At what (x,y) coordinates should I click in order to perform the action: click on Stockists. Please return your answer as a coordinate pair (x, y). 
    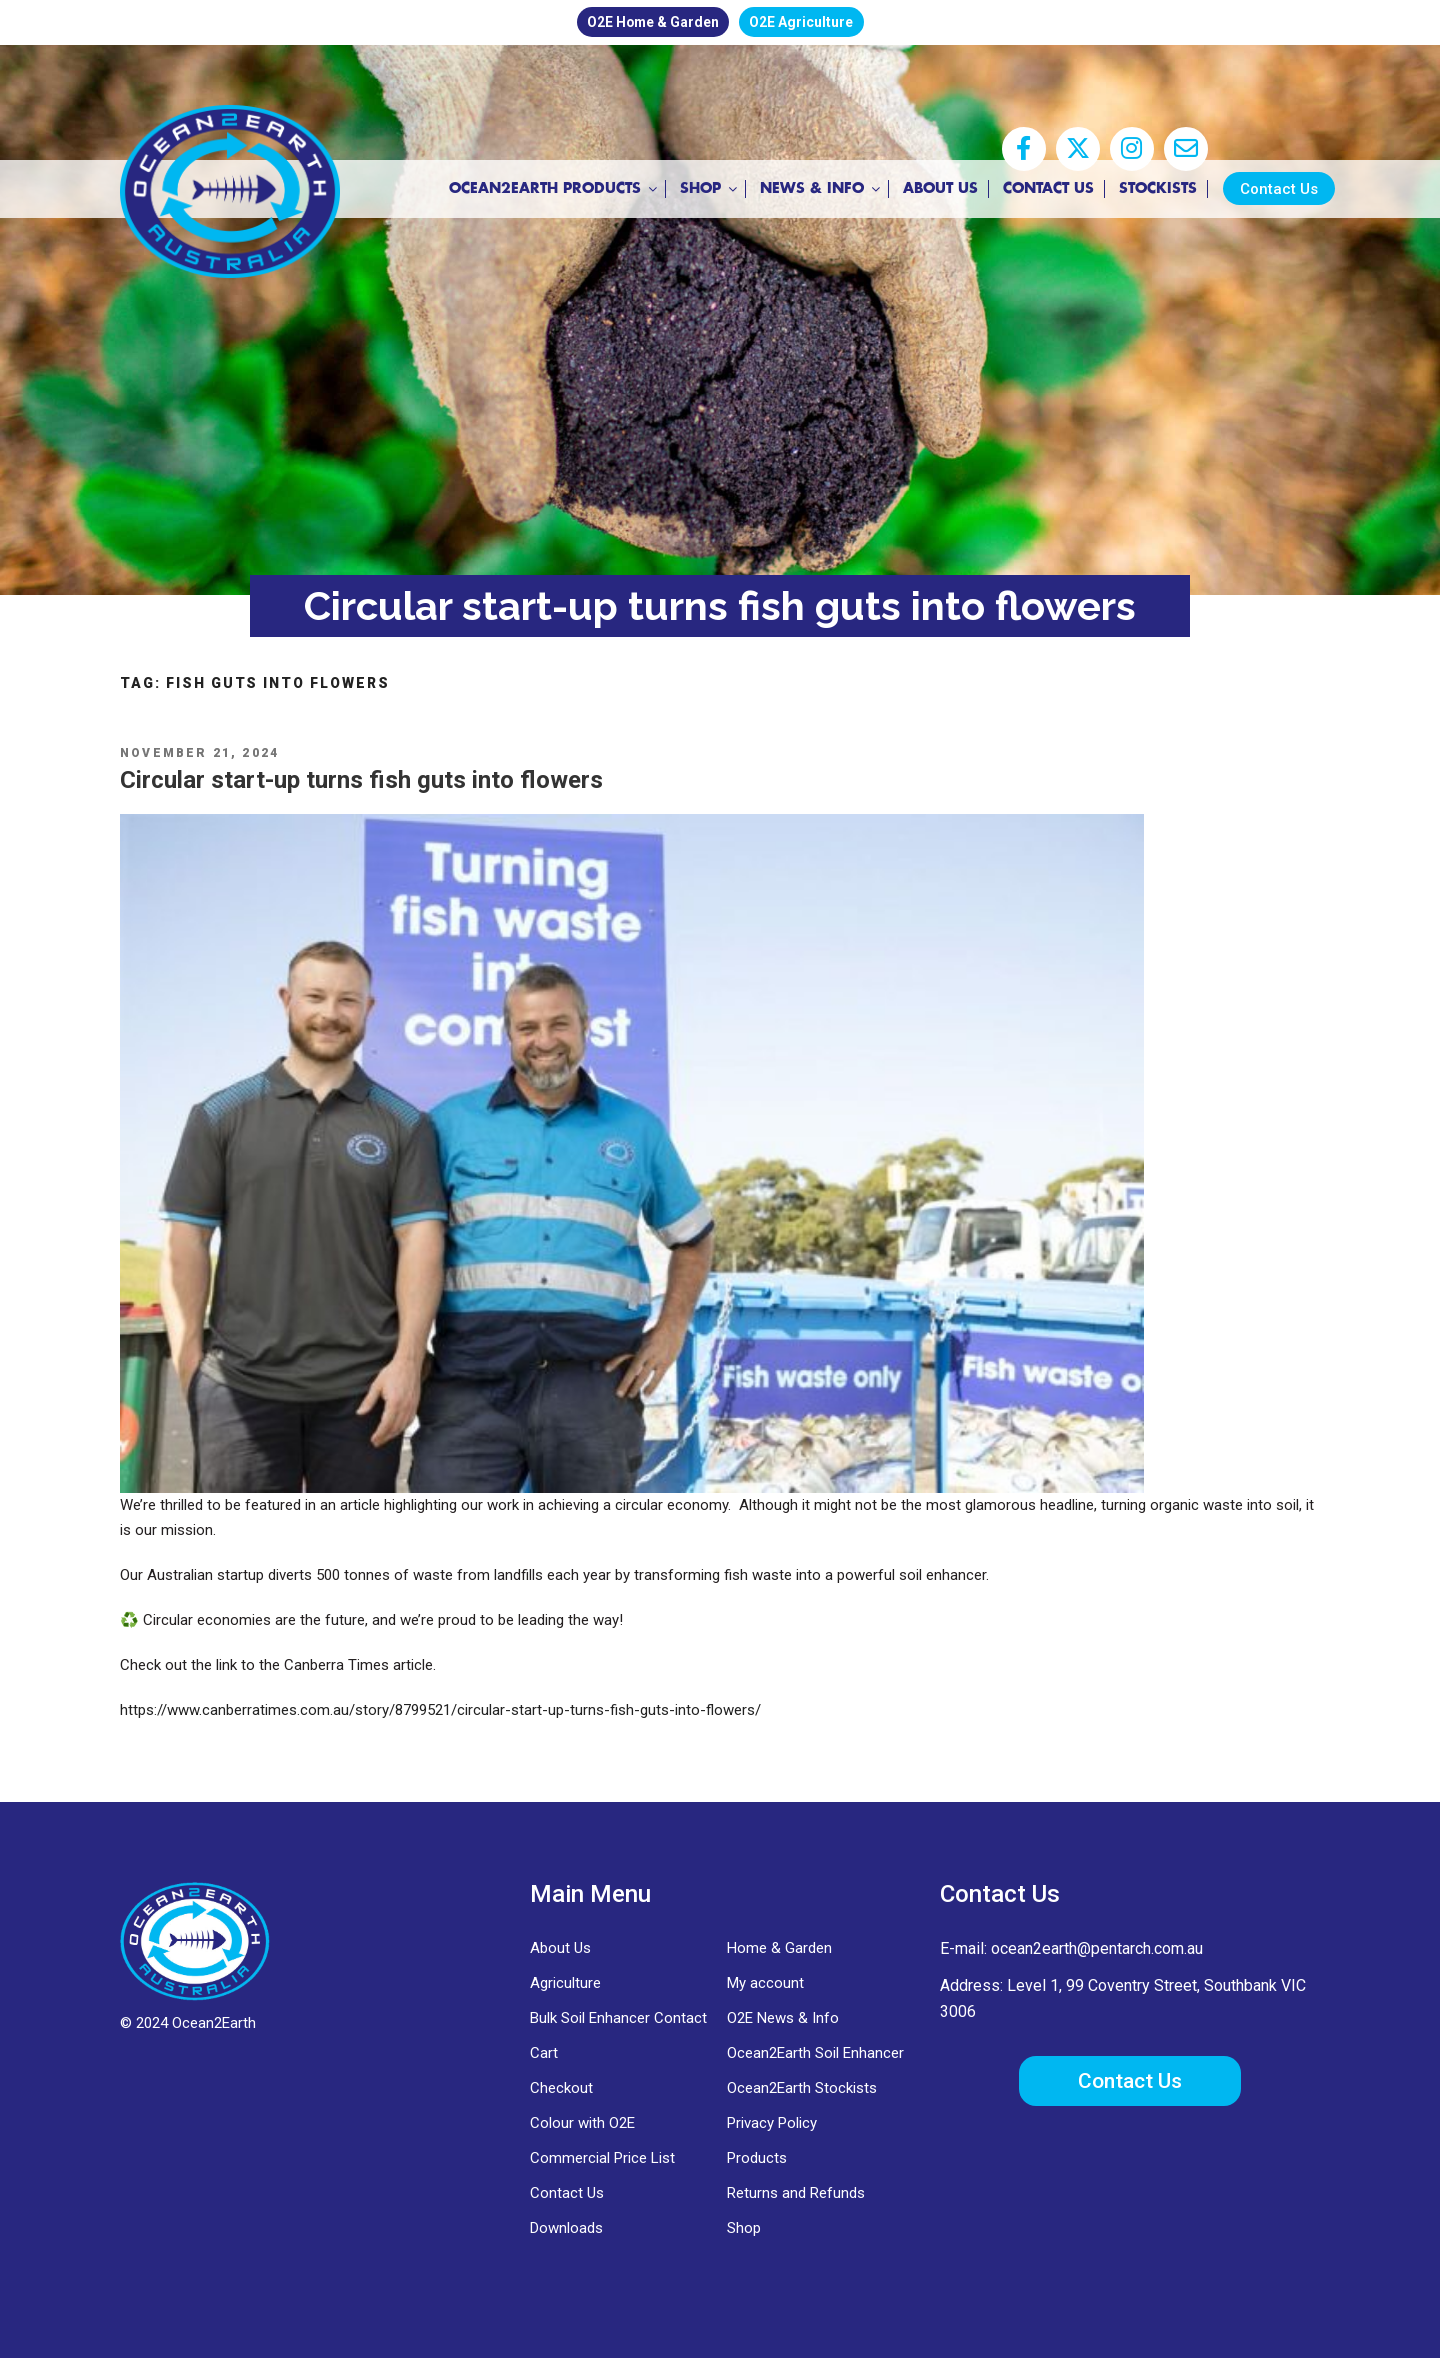
    Looking at the image, I should click on (1150, 189).